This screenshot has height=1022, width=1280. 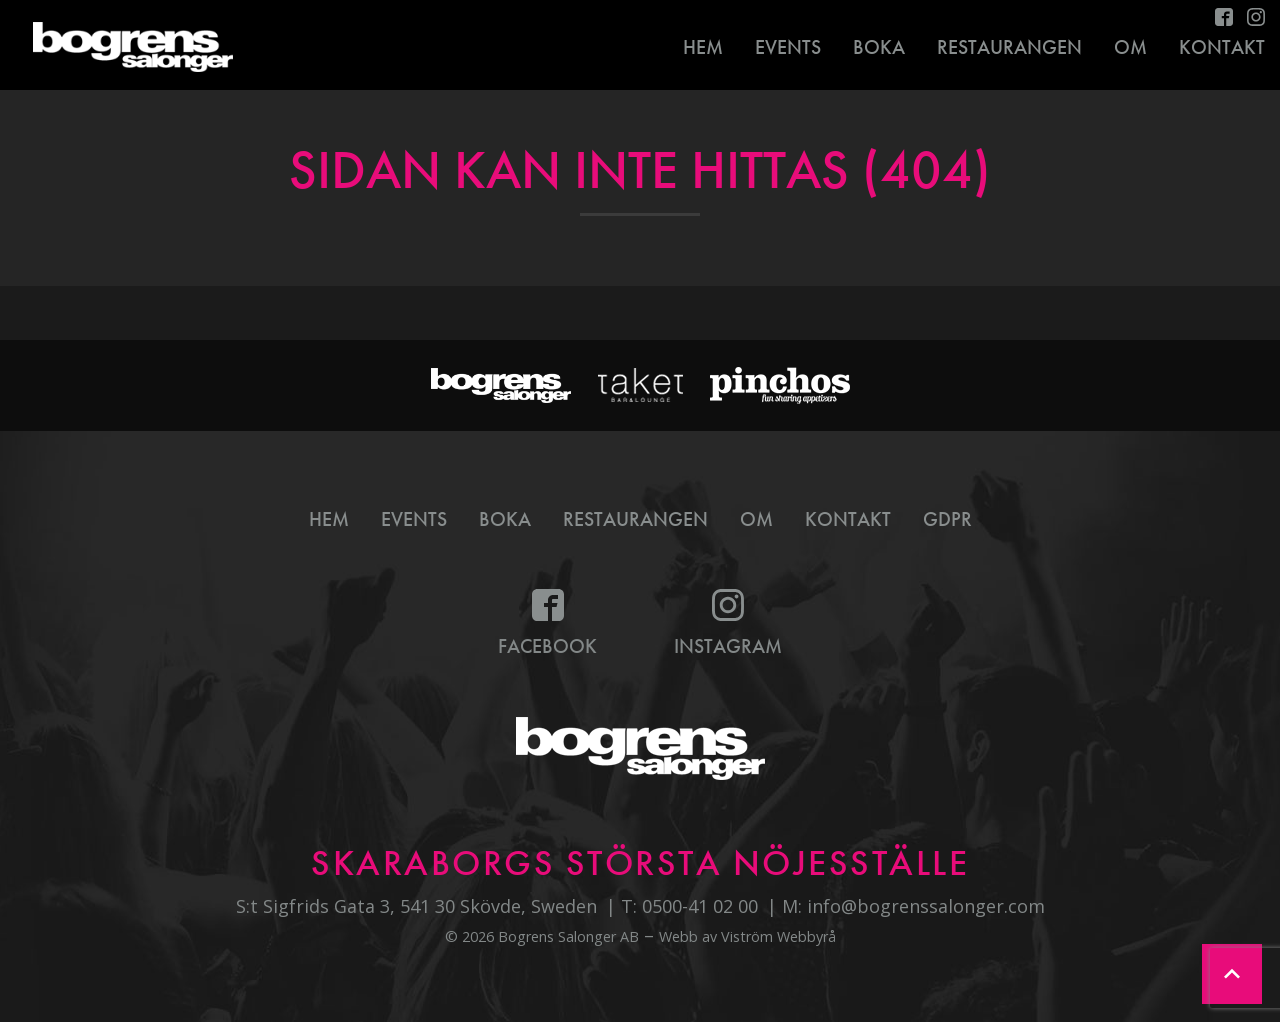 What do you see at coordinates (926, 906) in the screenshot?
I see `info@bogrenssalonger.com` at bounding box center [926, 906].